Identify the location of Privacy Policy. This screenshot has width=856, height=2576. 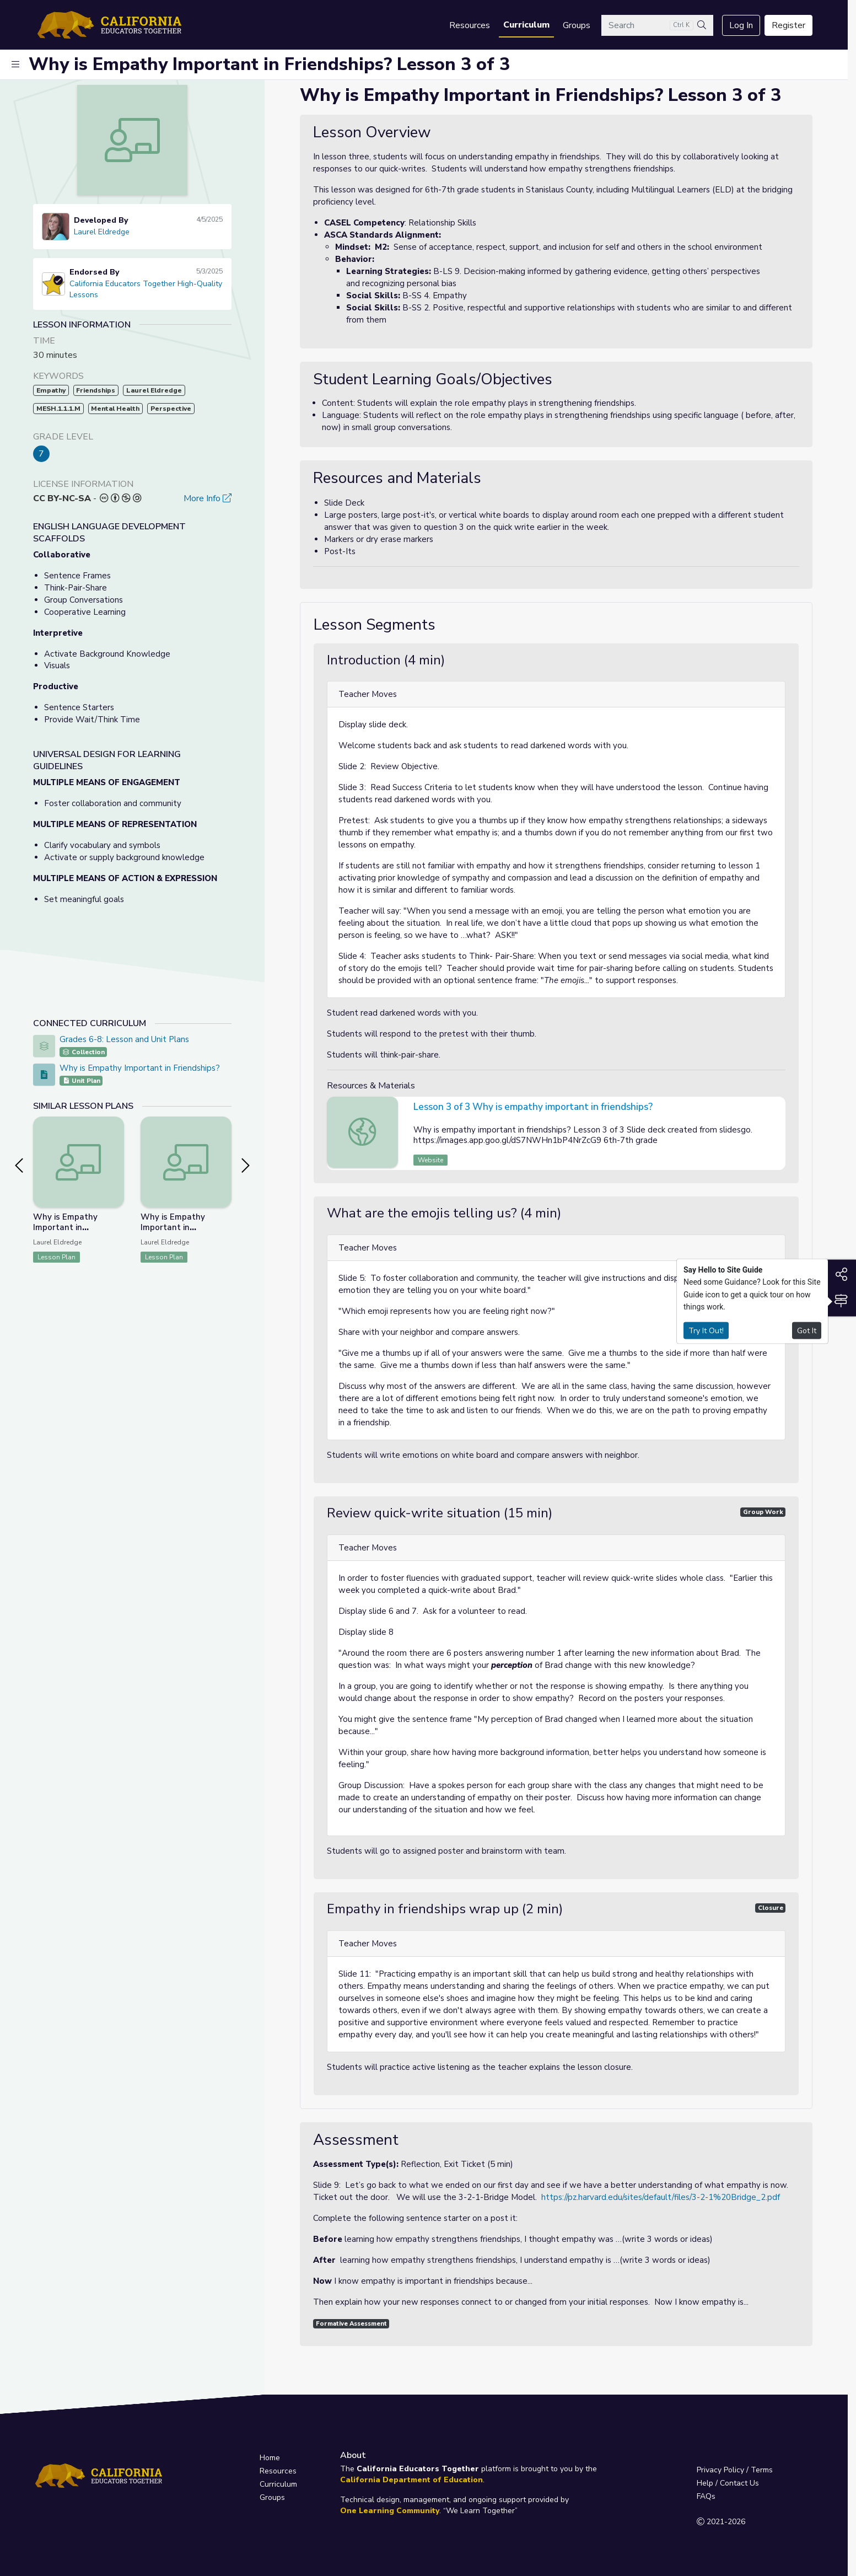
(720, 2470).